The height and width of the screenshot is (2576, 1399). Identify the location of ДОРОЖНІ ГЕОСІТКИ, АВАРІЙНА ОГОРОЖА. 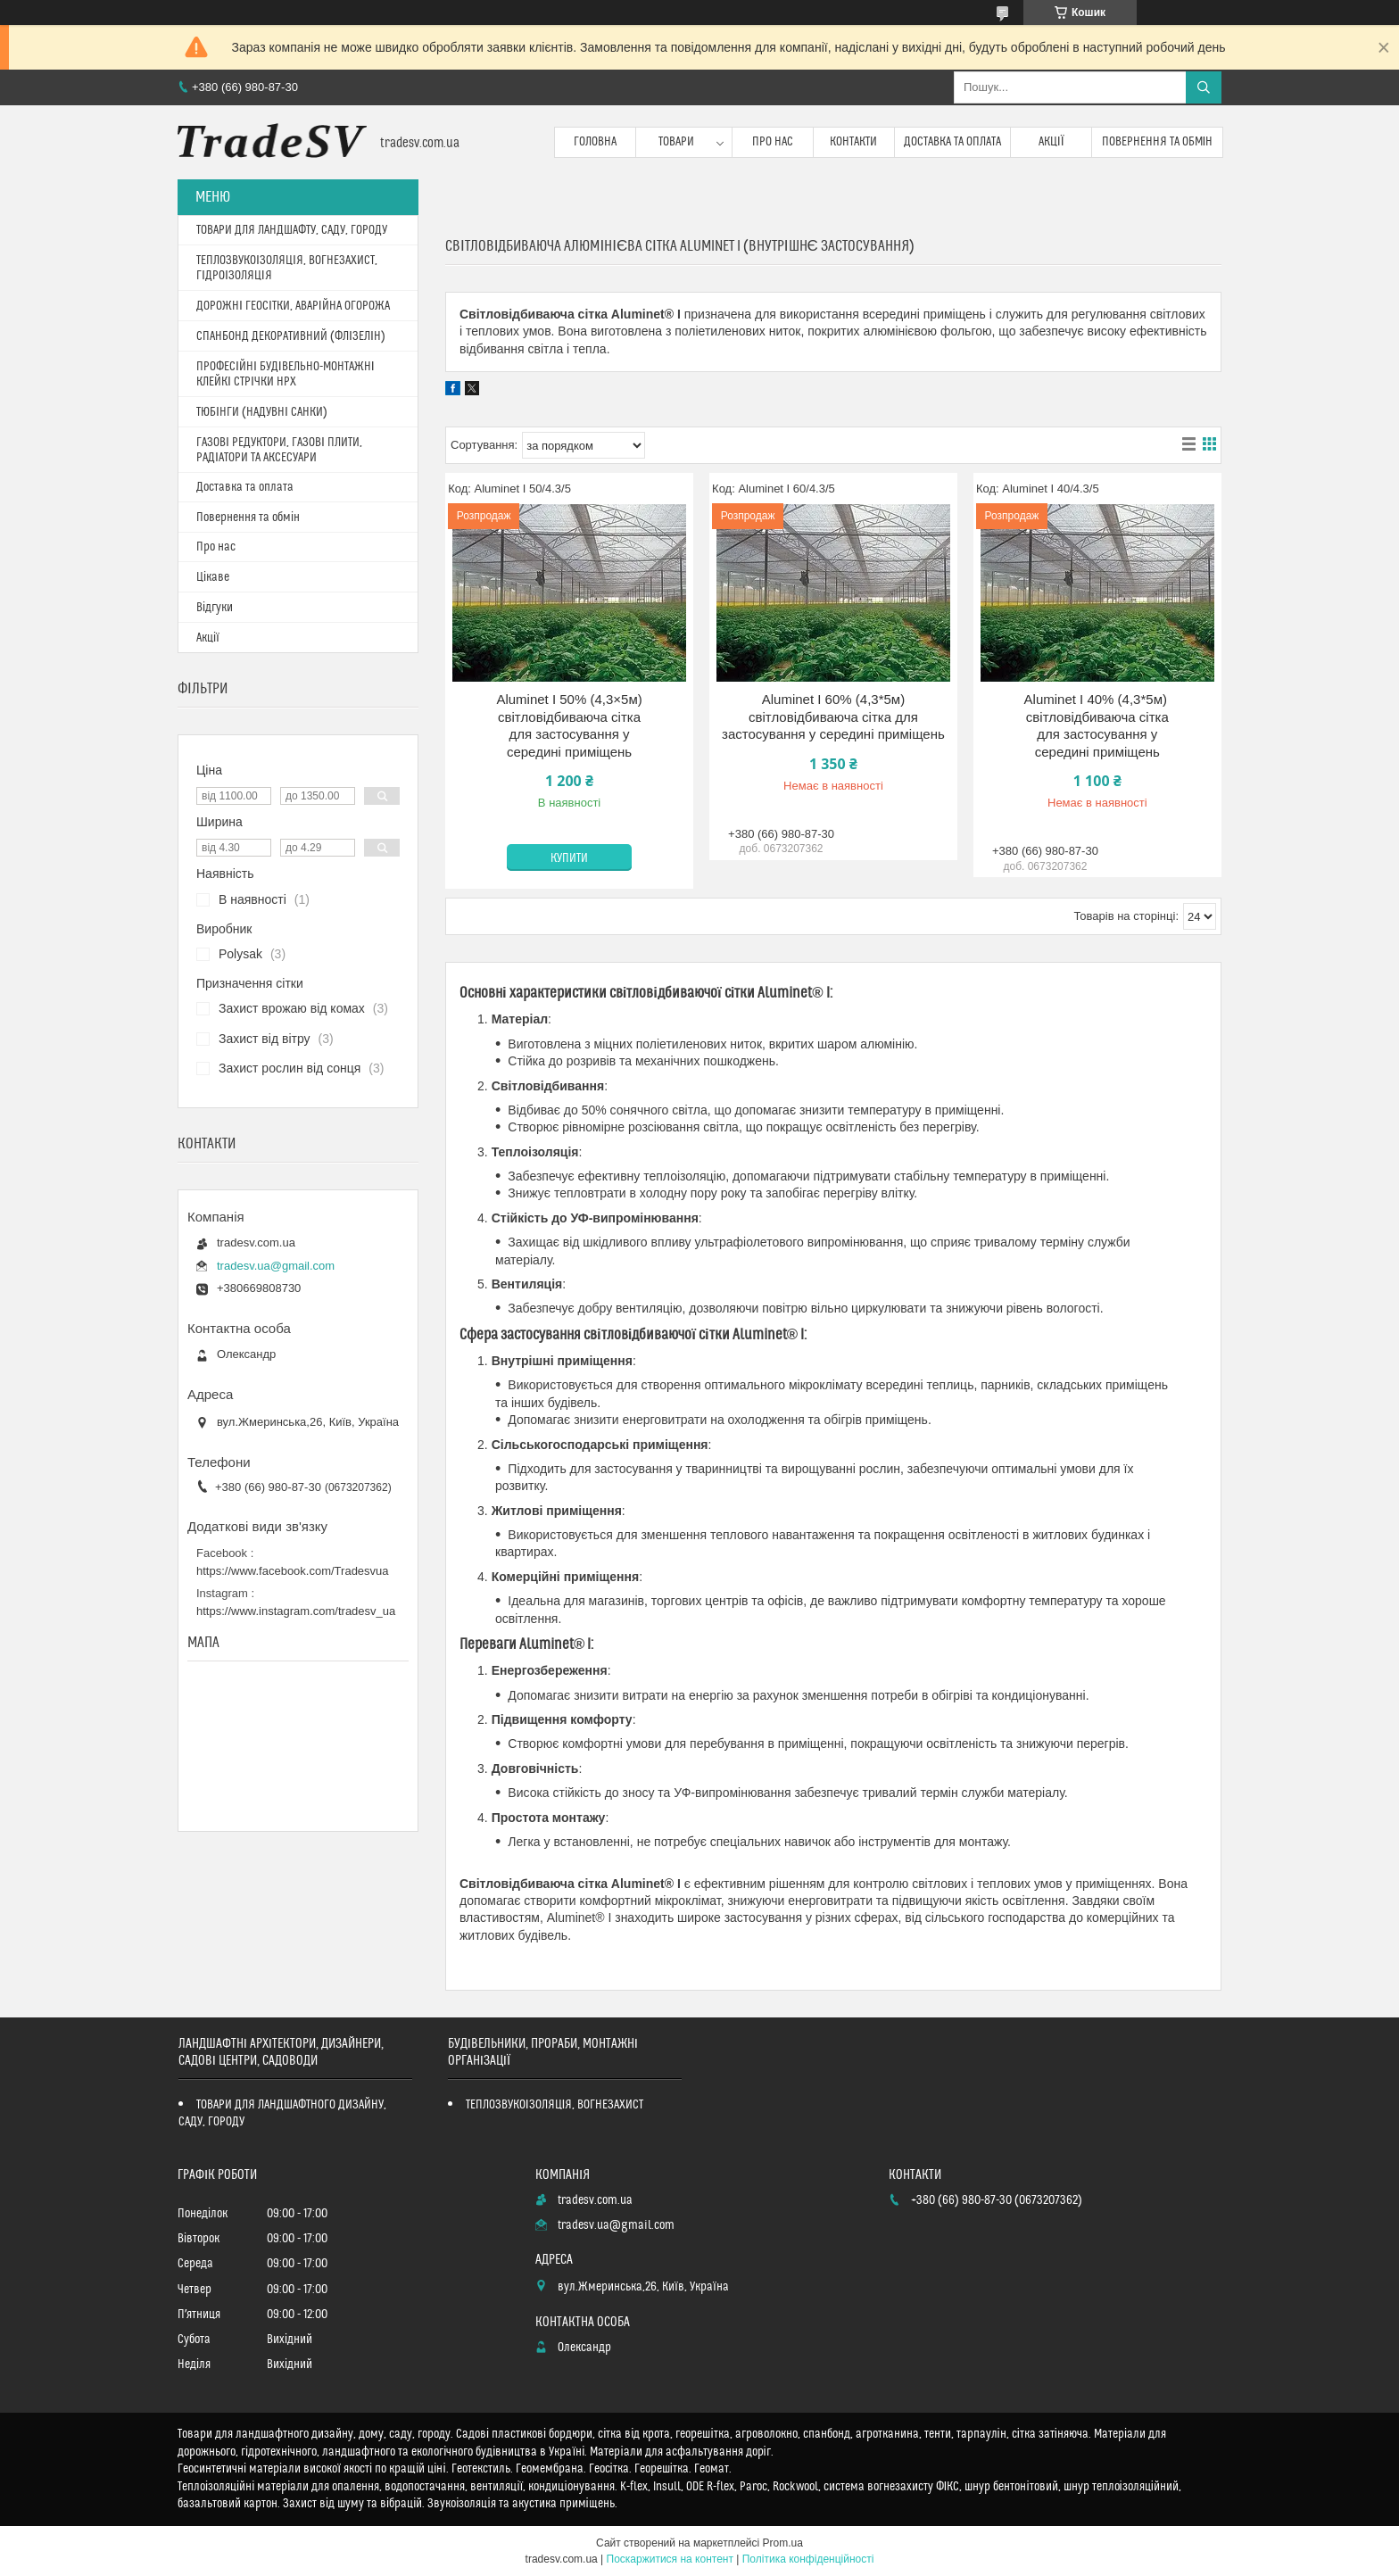
(293, 306).